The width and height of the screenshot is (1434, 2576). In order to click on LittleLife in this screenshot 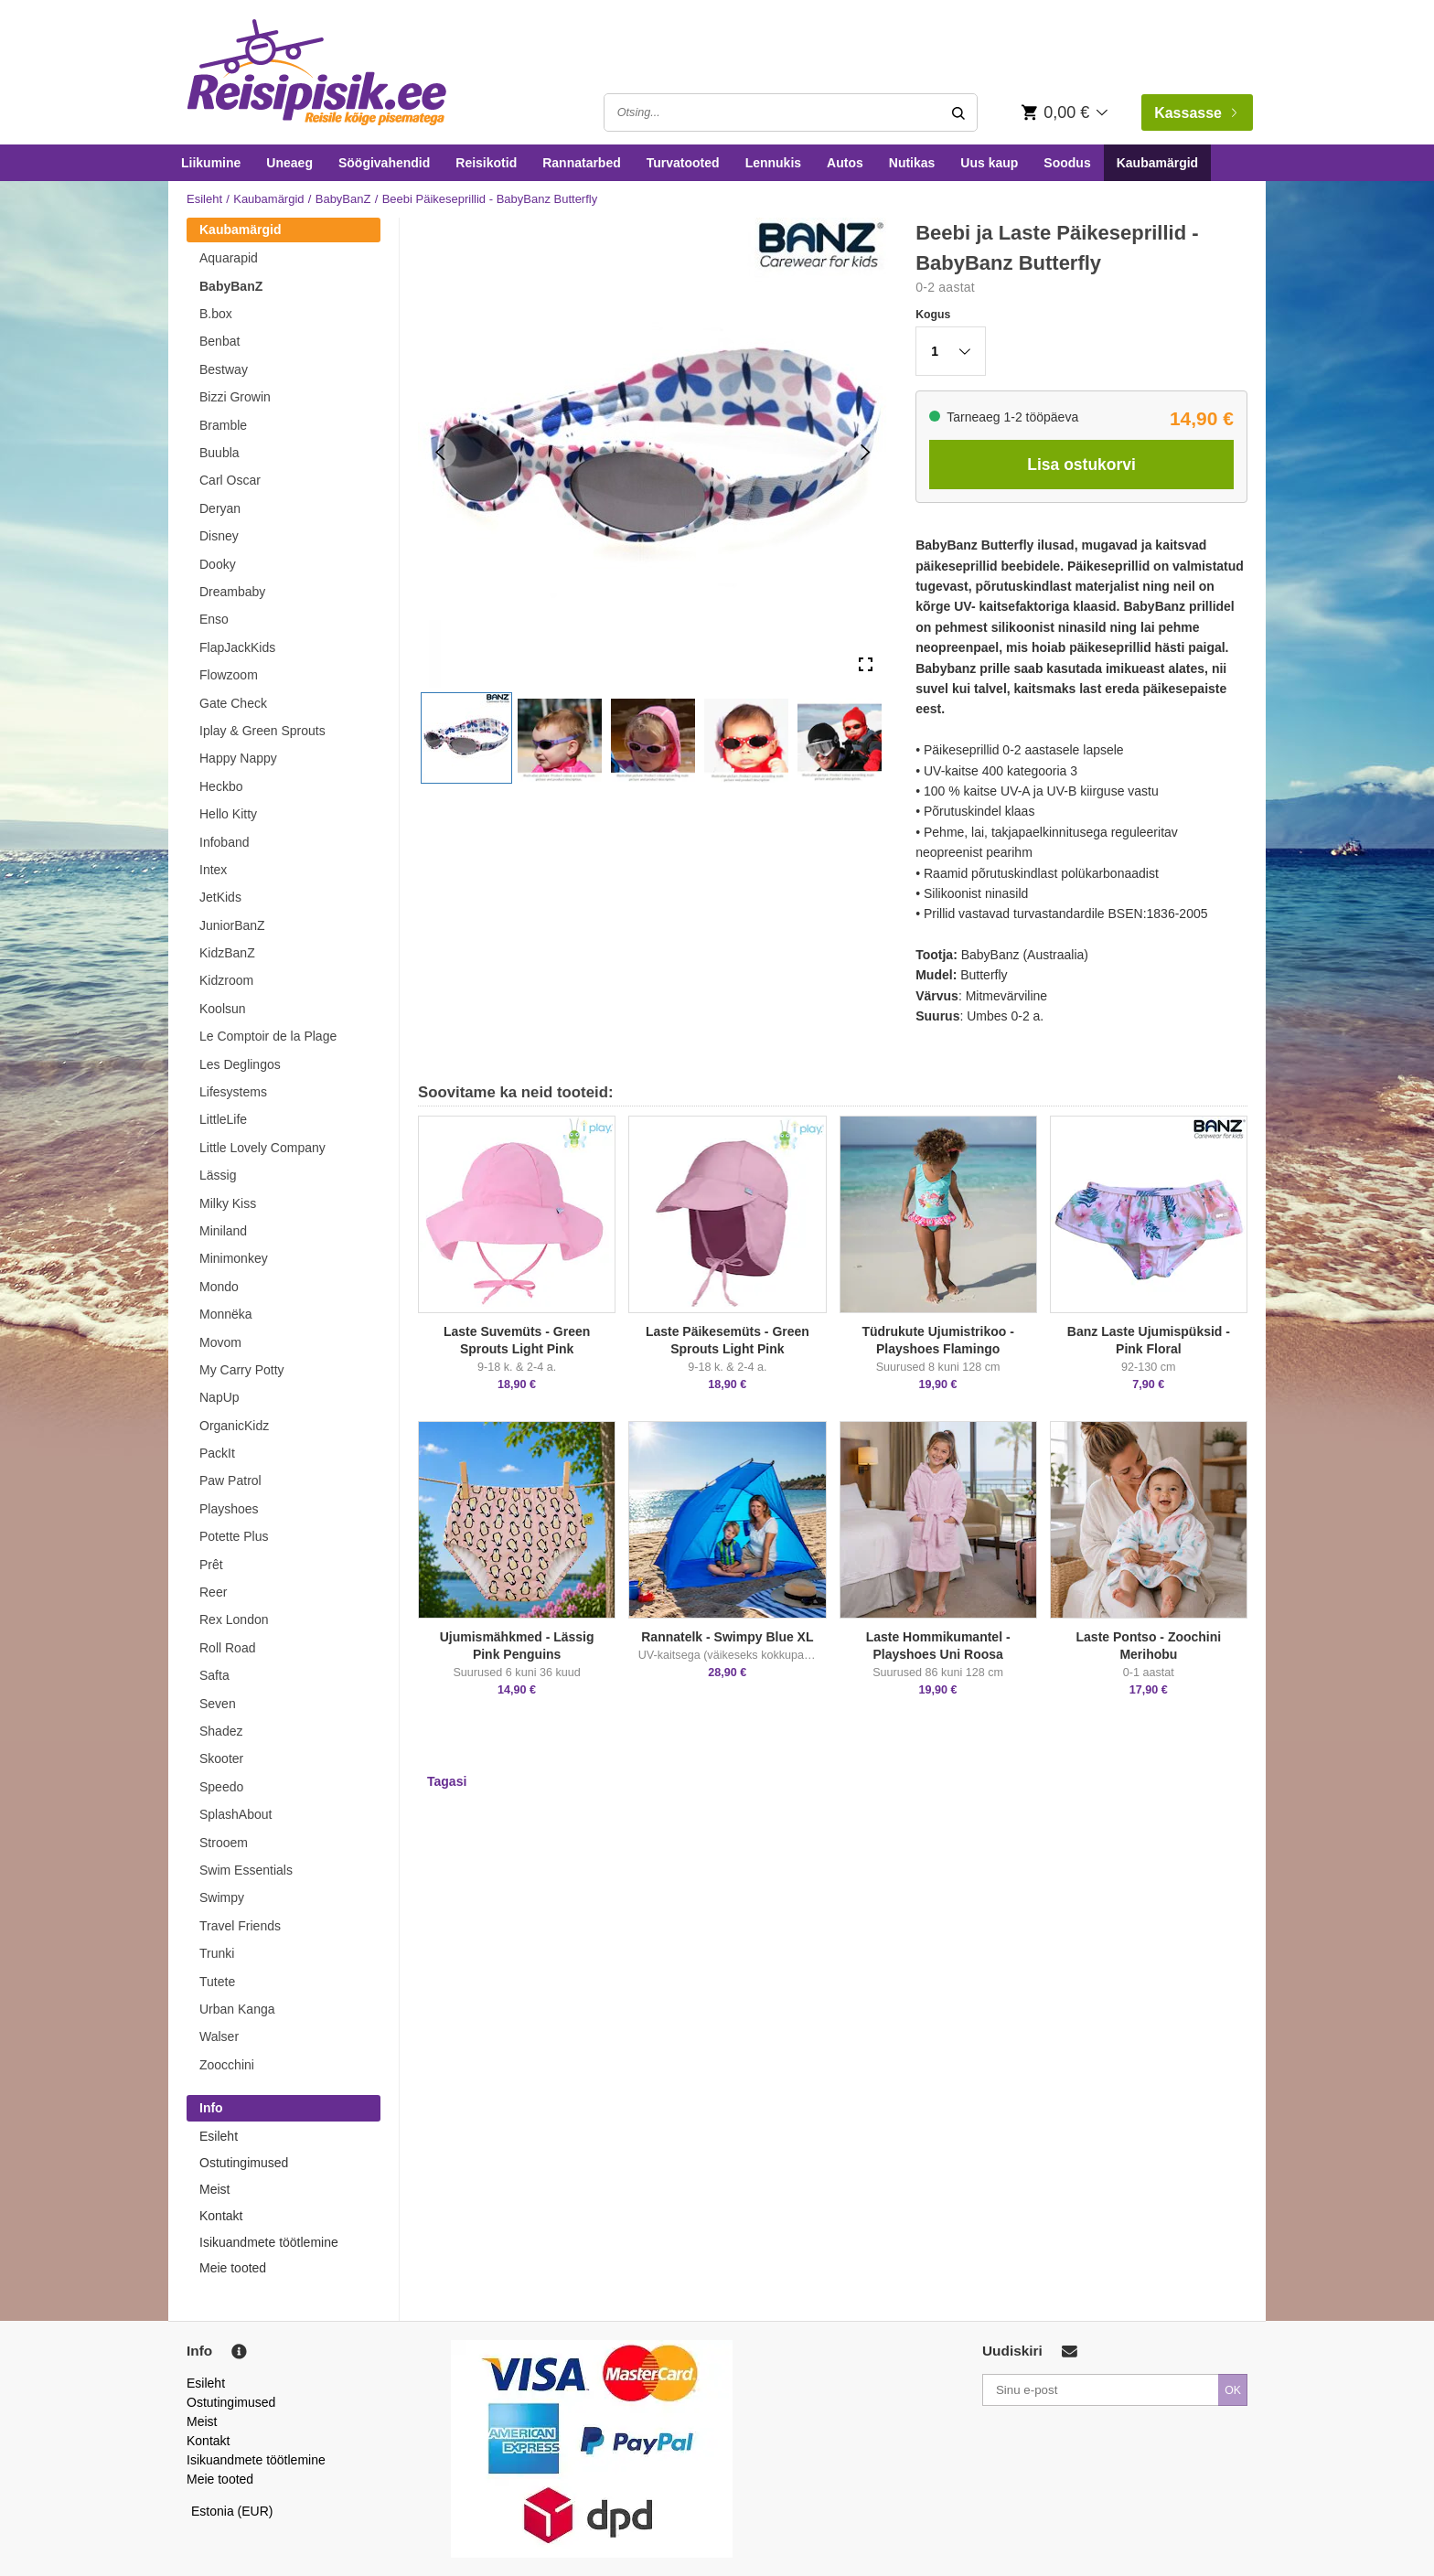, I will do `click(223, 1119)`.